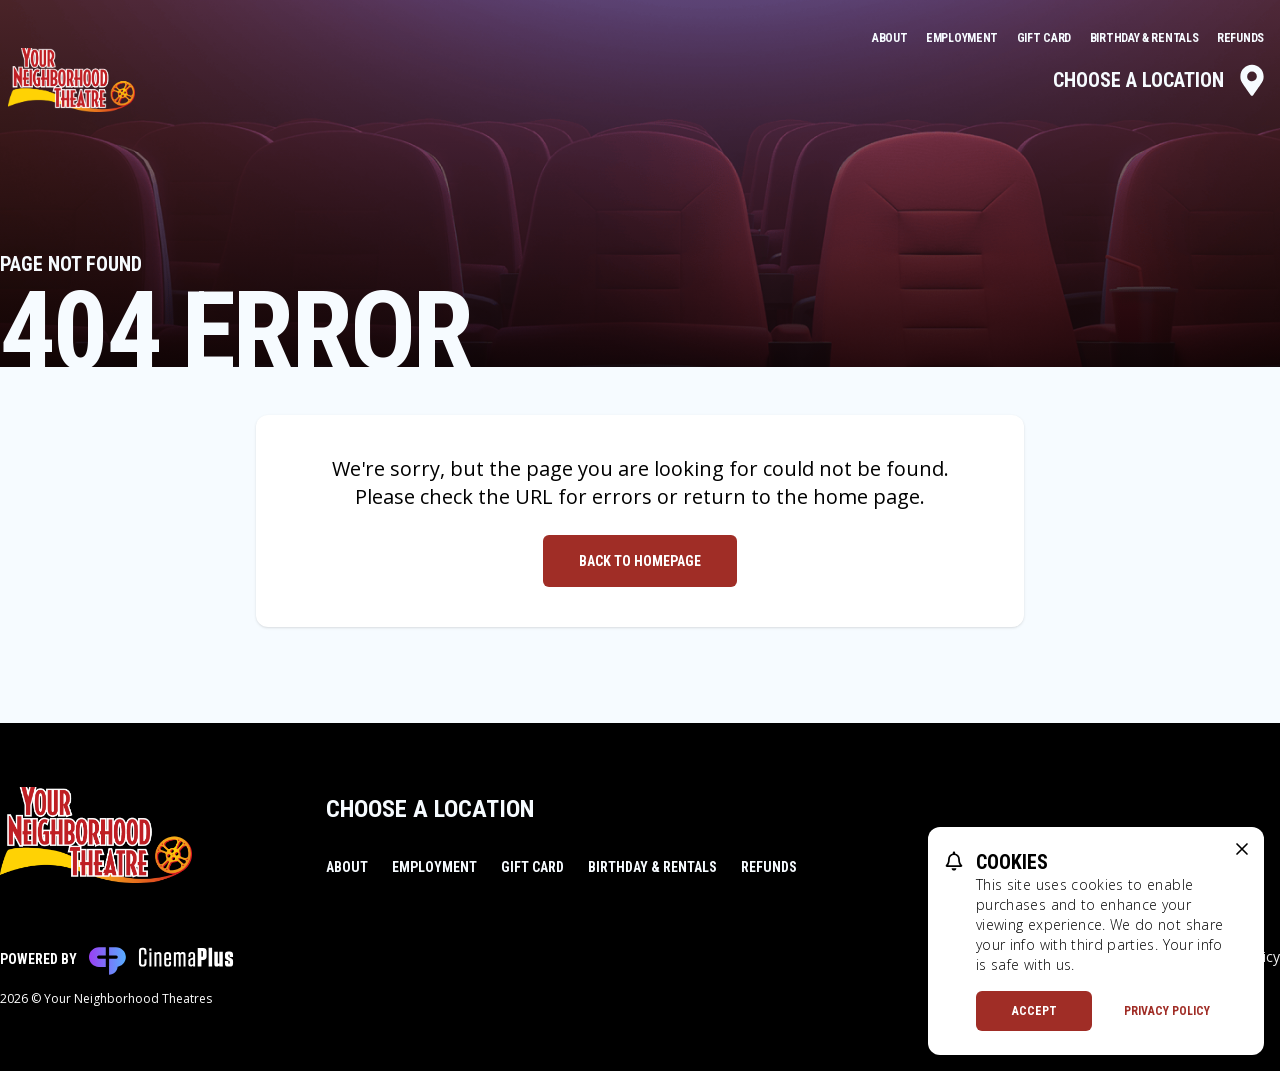  Describe the element at coordinates (1160, 80) in the screenshot. I see `Choose a Location` at that location.